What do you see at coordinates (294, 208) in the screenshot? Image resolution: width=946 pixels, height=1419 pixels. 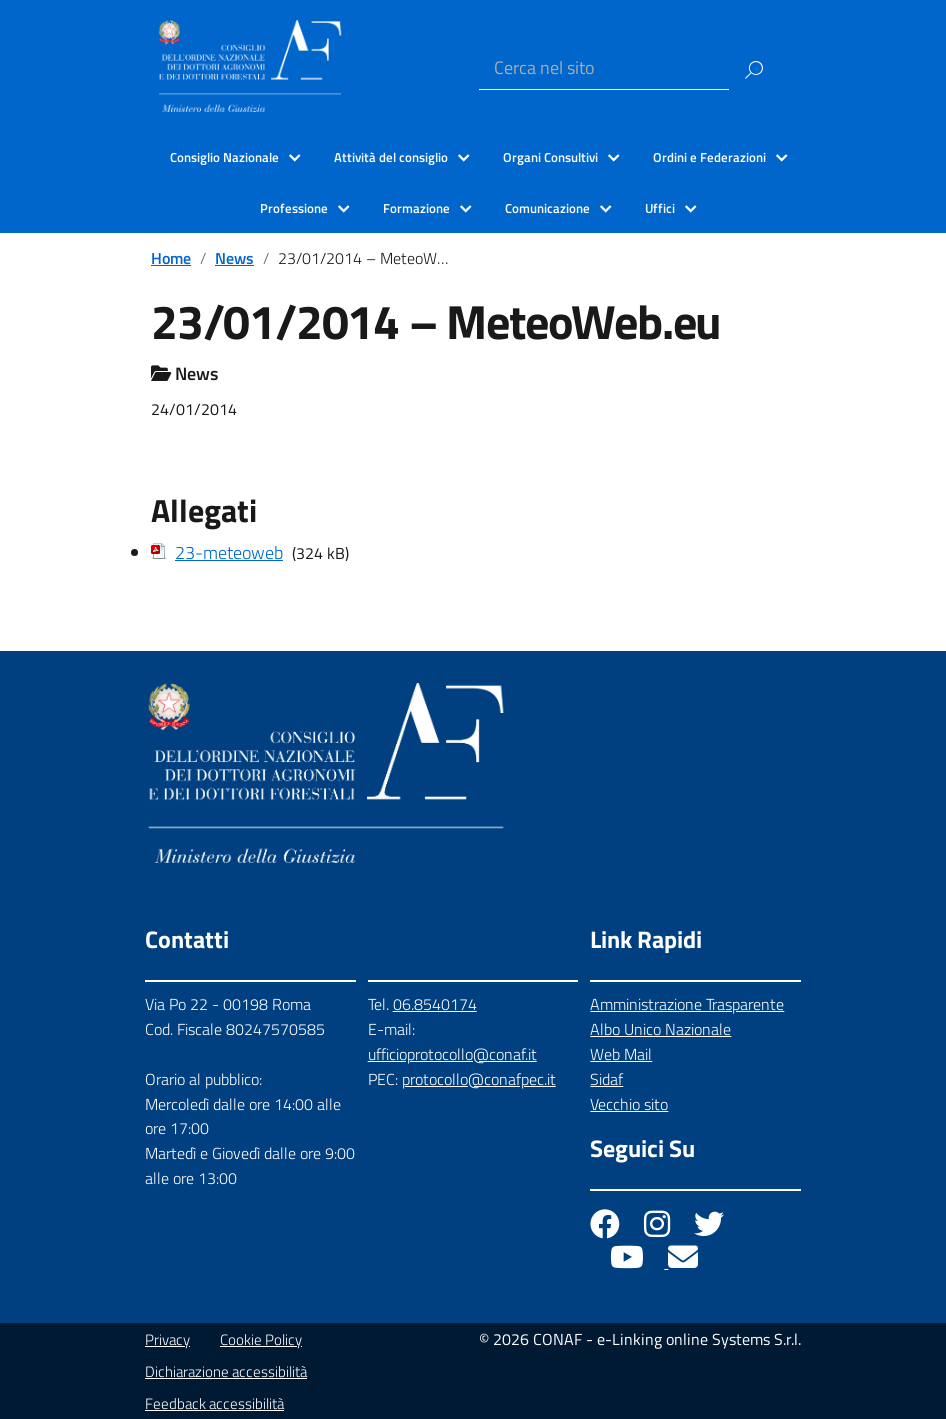 I see `Professione` at bounding box center [294, 208].